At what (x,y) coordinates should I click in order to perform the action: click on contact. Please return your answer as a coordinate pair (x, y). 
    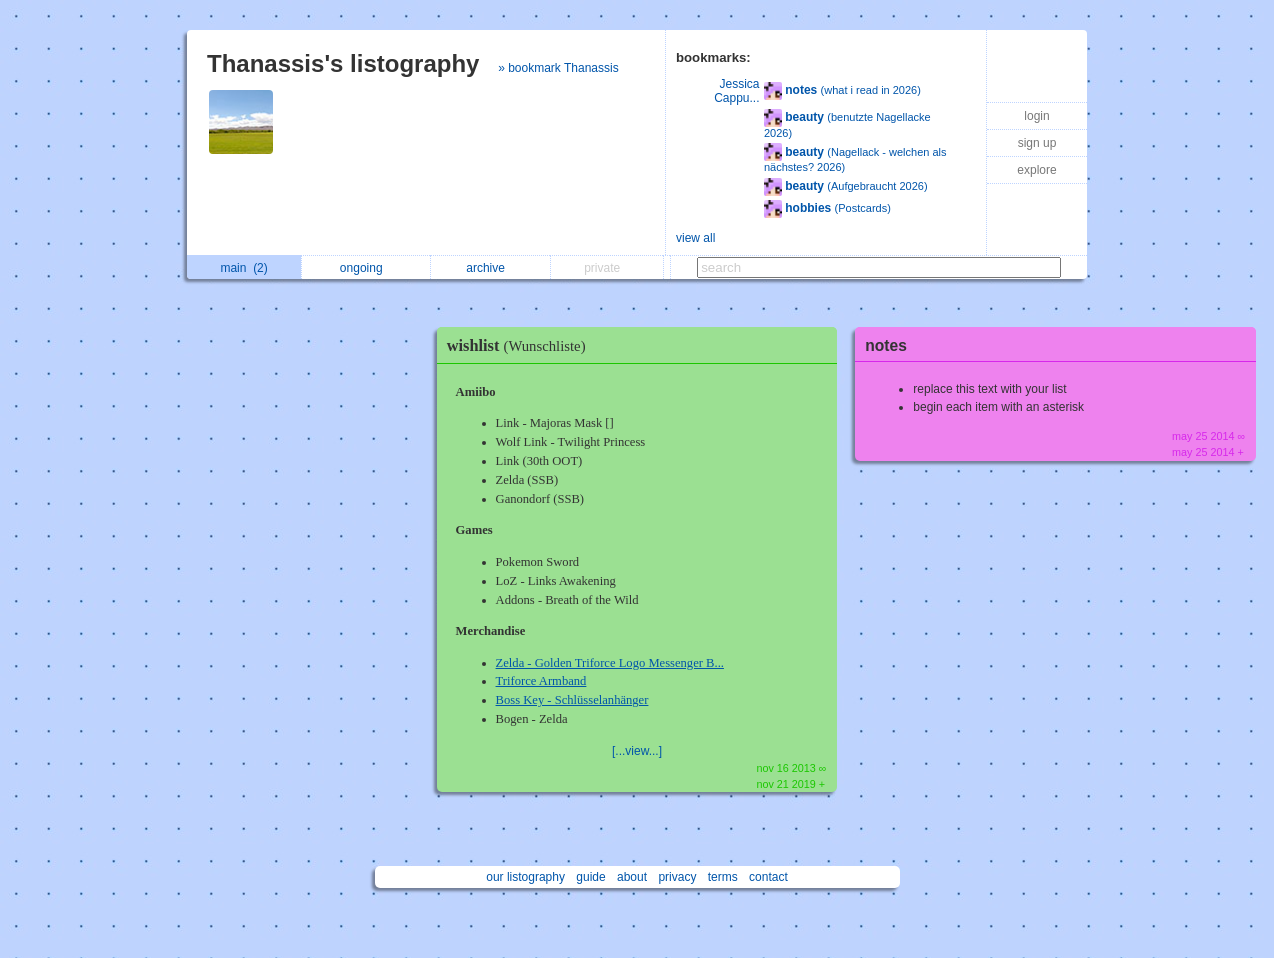
    Looking at the image, I should click on (768, 877).